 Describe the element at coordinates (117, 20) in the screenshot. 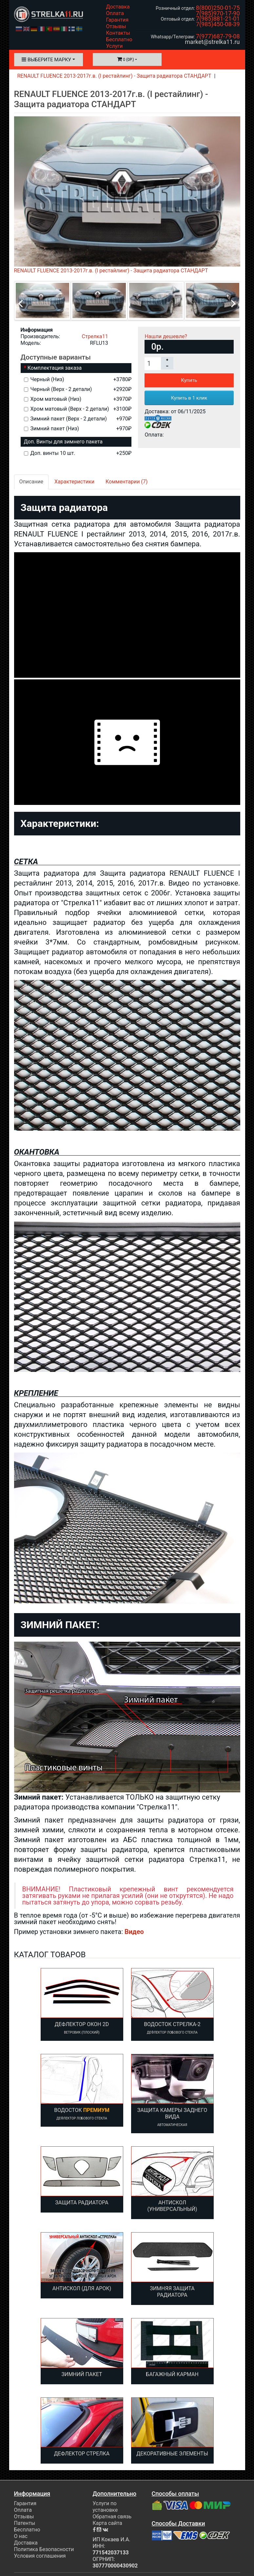

I see `Гарантия` at that location.